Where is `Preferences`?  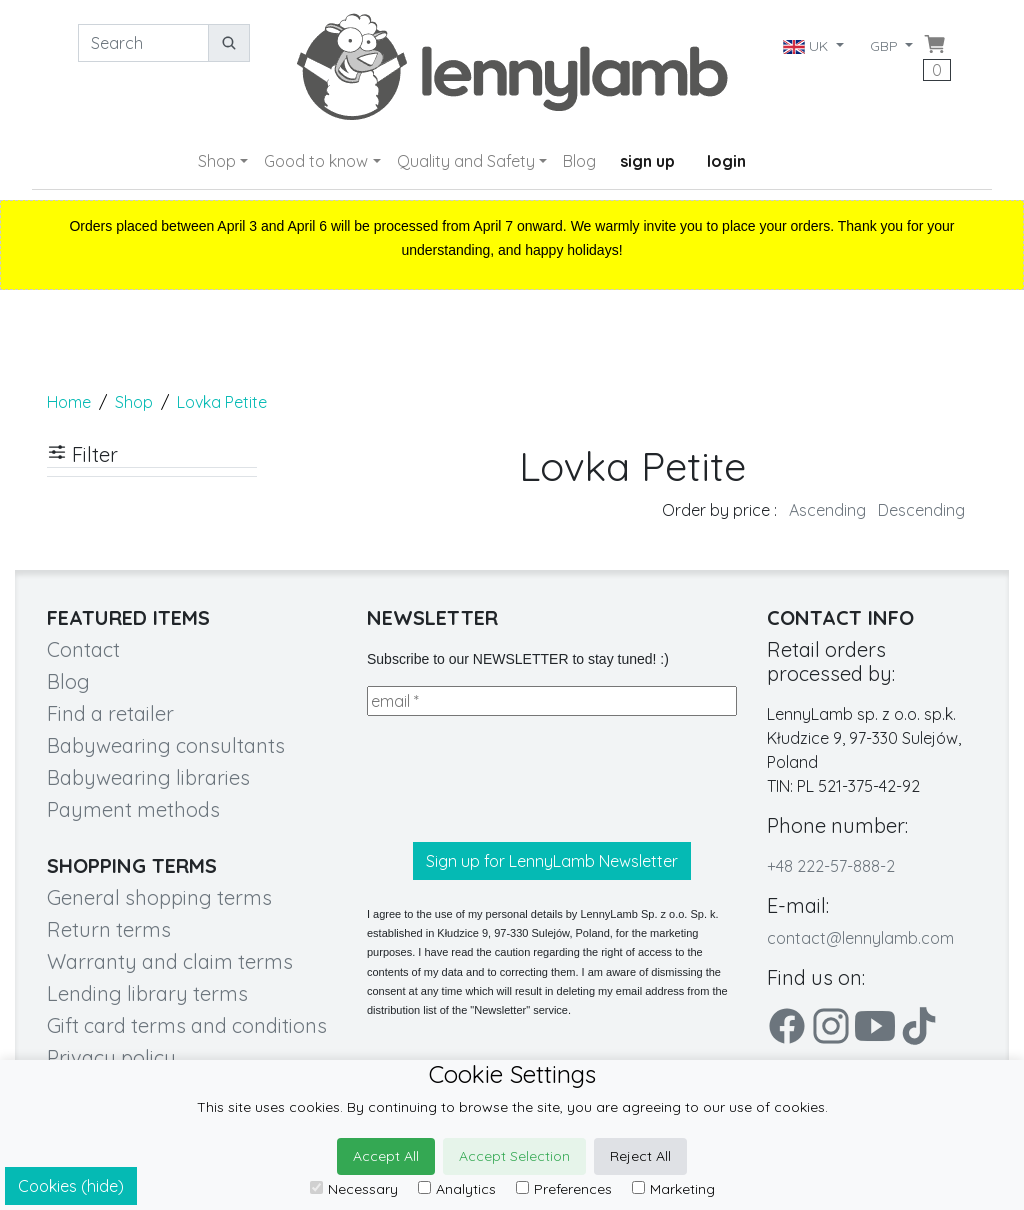
Preferences is located at coordinates (564, 1189).